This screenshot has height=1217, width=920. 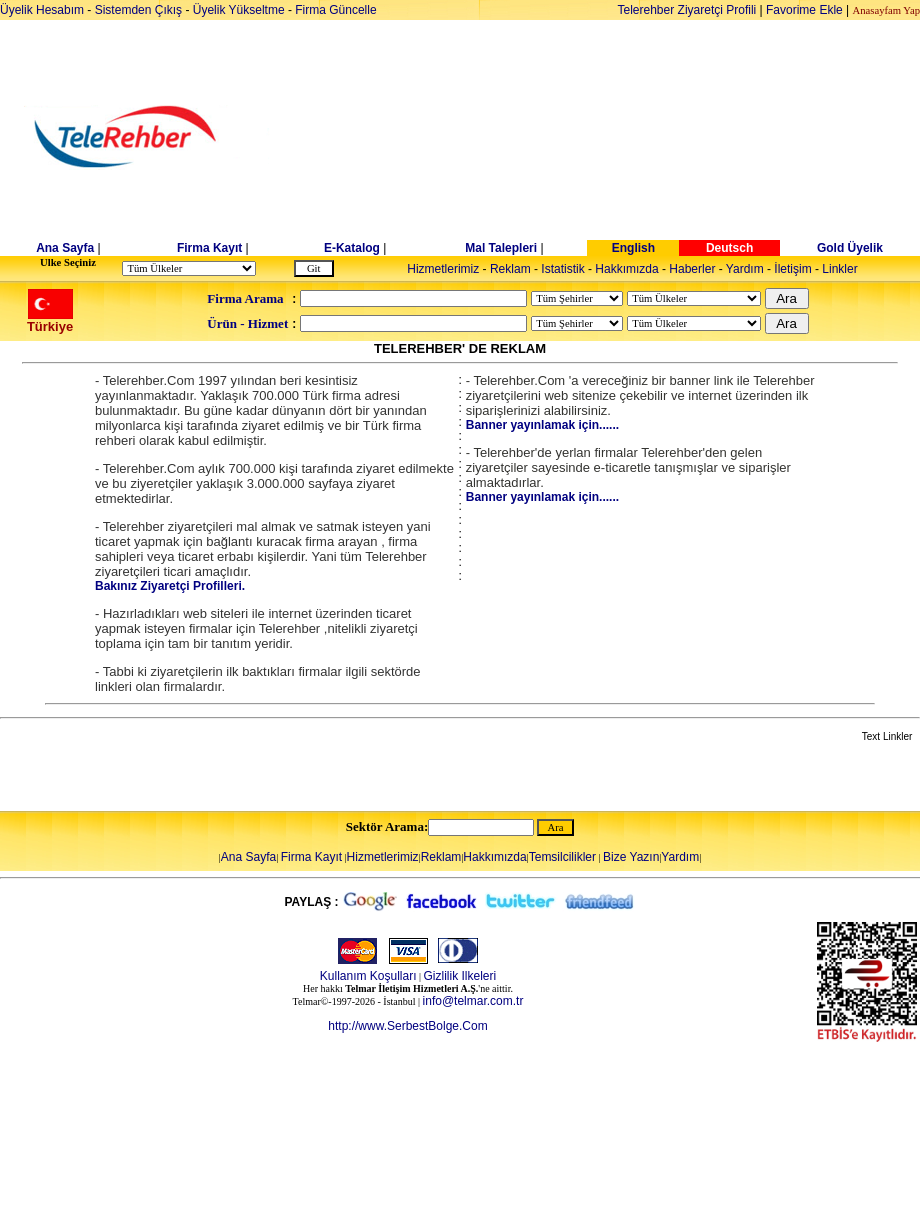 What do you see at coordinates (562, 269) in the screenshot?
I see `Istatistik` at bounding box center [562, 269].